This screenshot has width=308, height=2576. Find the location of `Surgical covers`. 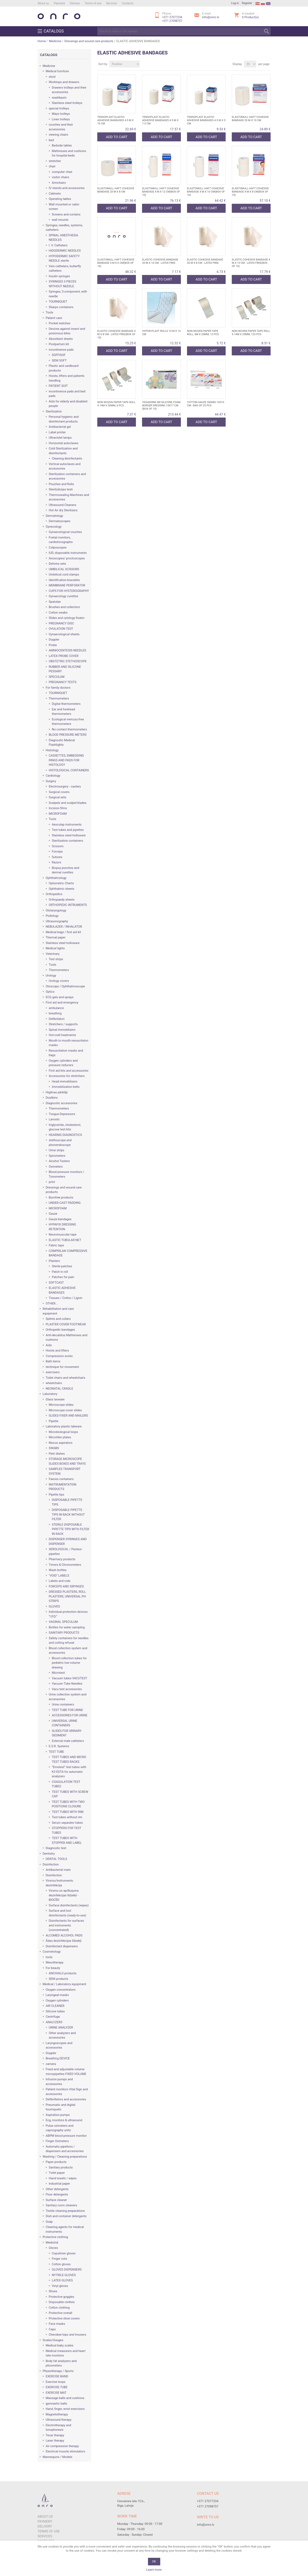

Surgical covers is located at coordinates (59, 792).